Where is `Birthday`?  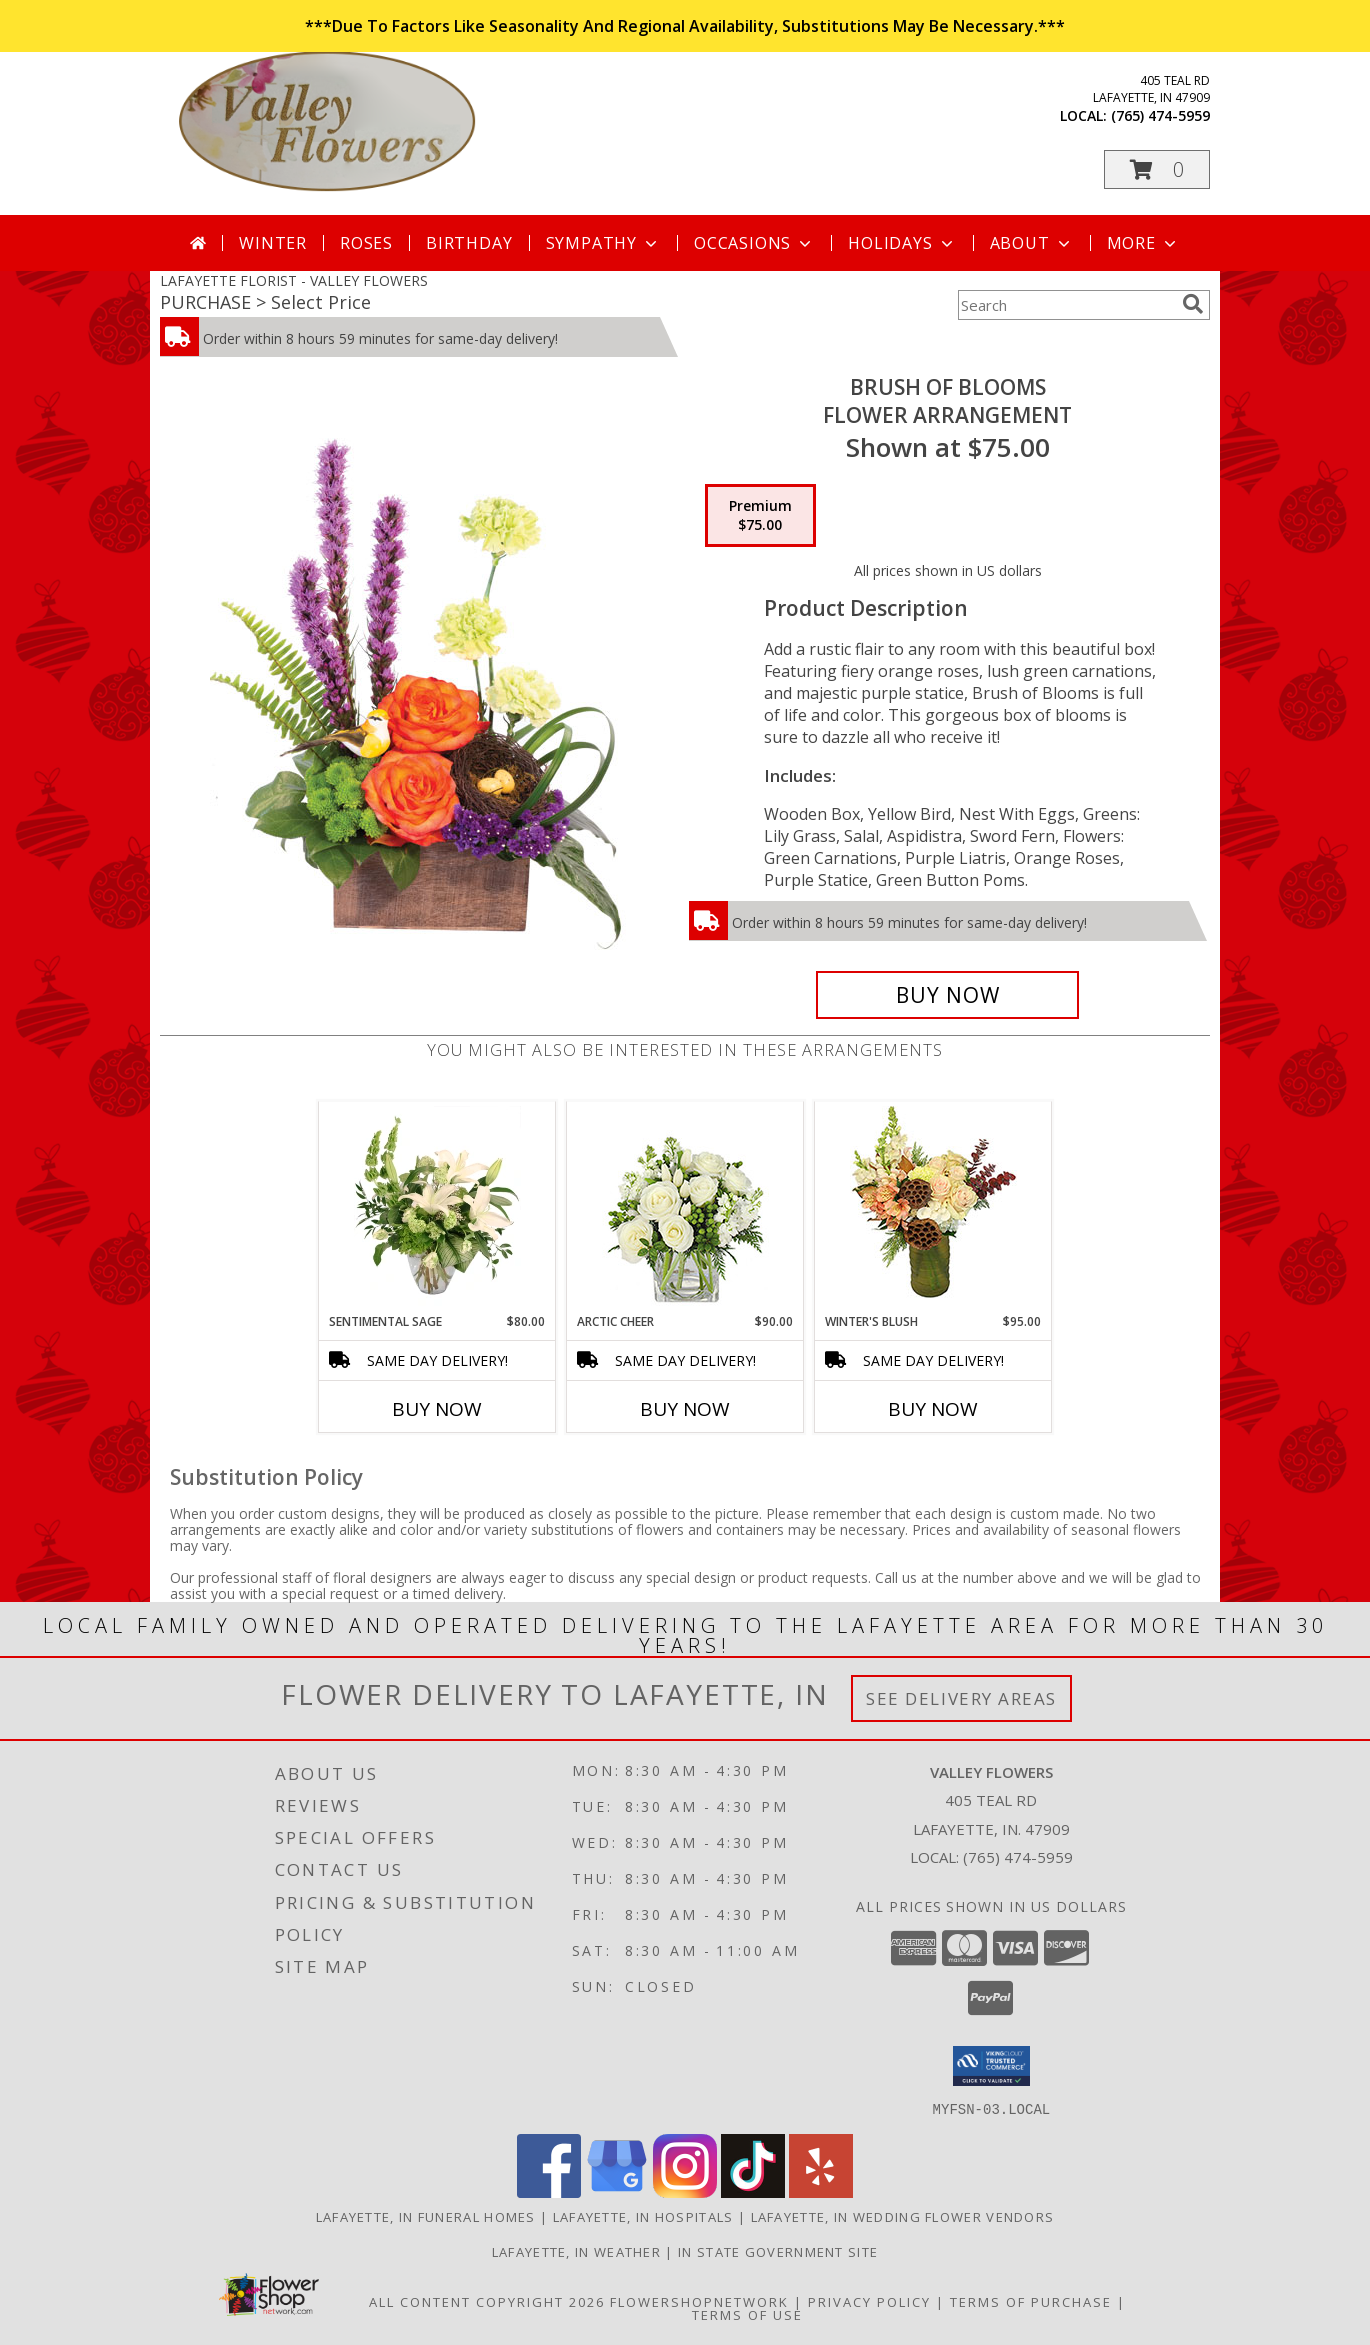
Birthday is located at coordinates (469, 243).